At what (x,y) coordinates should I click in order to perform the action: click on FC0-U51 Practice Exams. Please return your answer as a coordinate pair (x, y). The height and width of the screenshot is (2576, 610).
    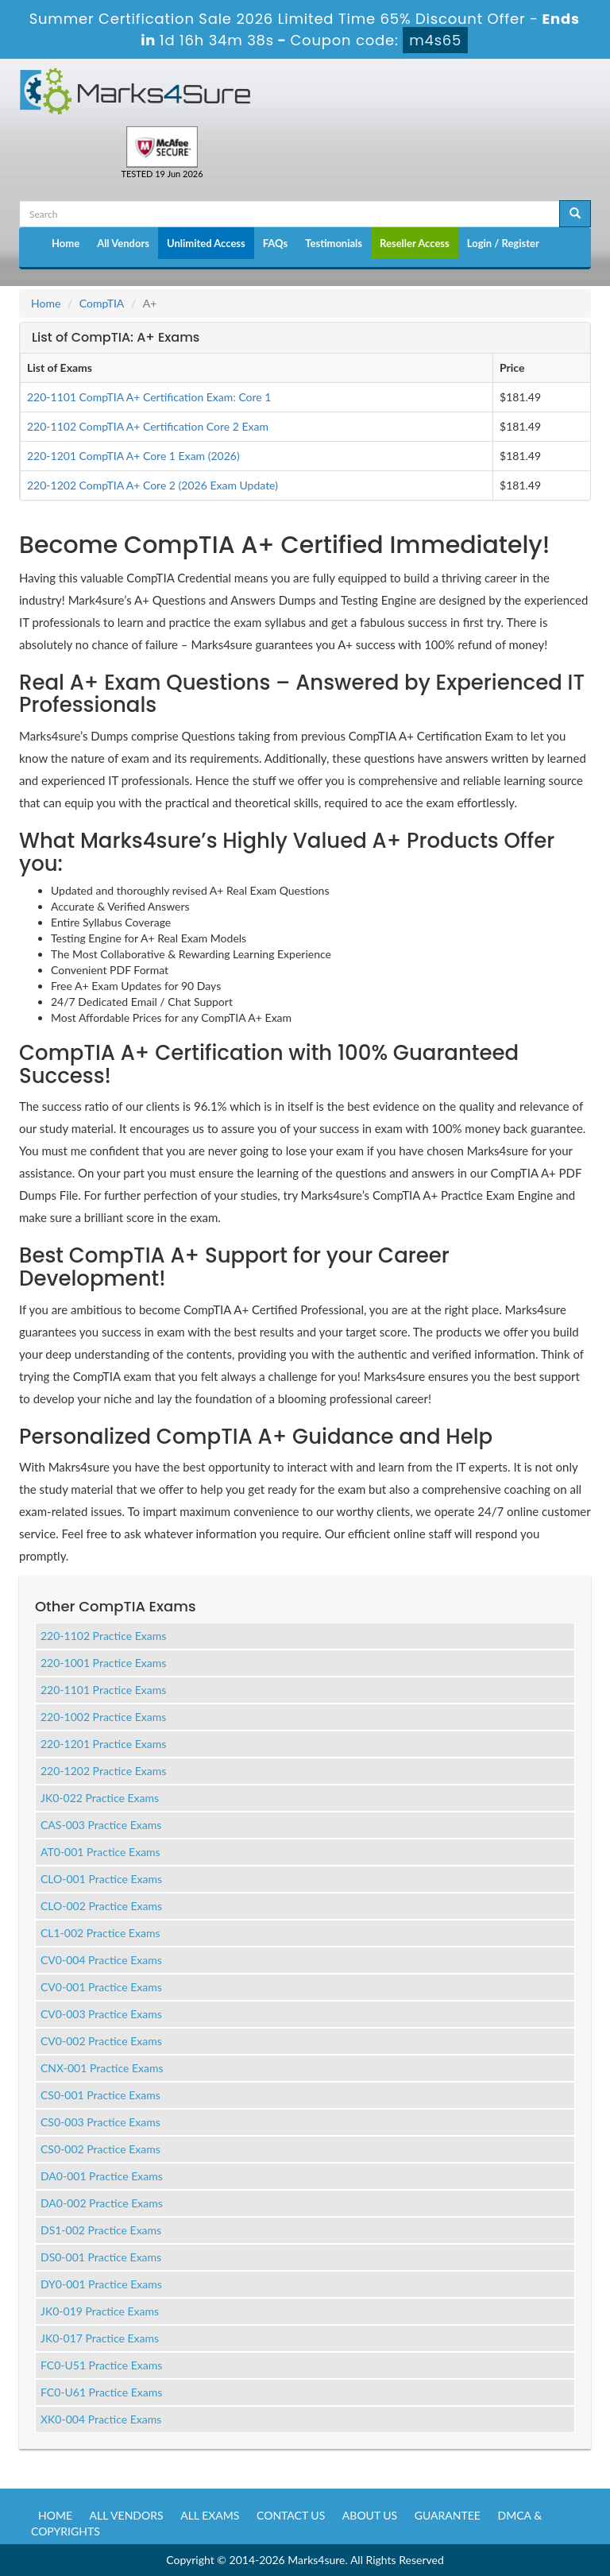
    Looking at the image, I should click on (101, 2365).